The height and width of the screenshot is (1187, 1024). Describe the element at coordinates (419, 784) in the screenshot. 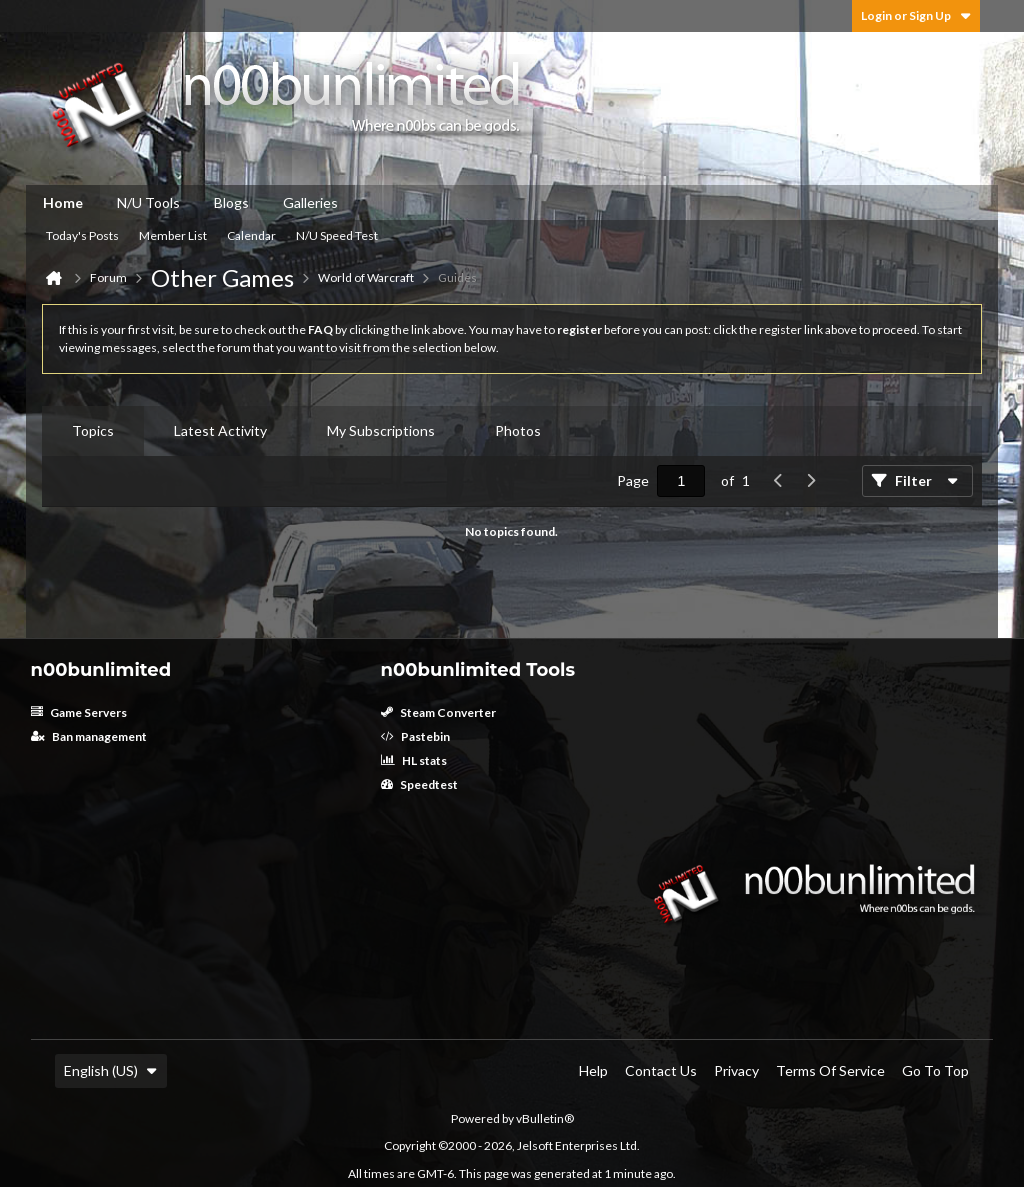

I see `Speedtest` at that location.